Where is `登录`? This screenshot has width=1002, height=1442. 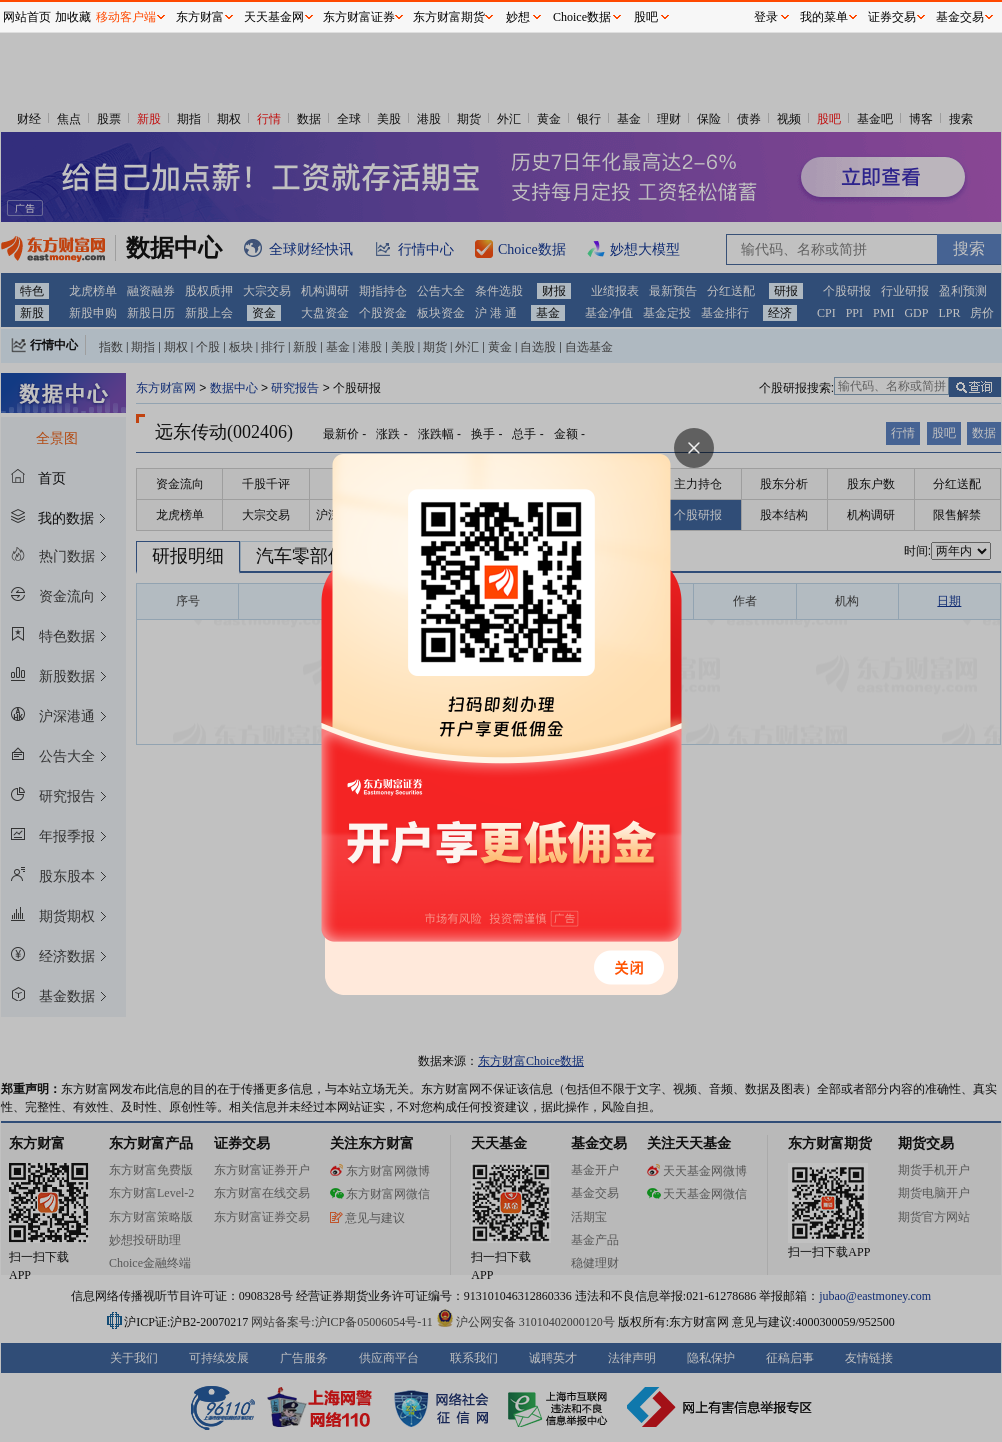
登录 is located at coordinates (766, 17).